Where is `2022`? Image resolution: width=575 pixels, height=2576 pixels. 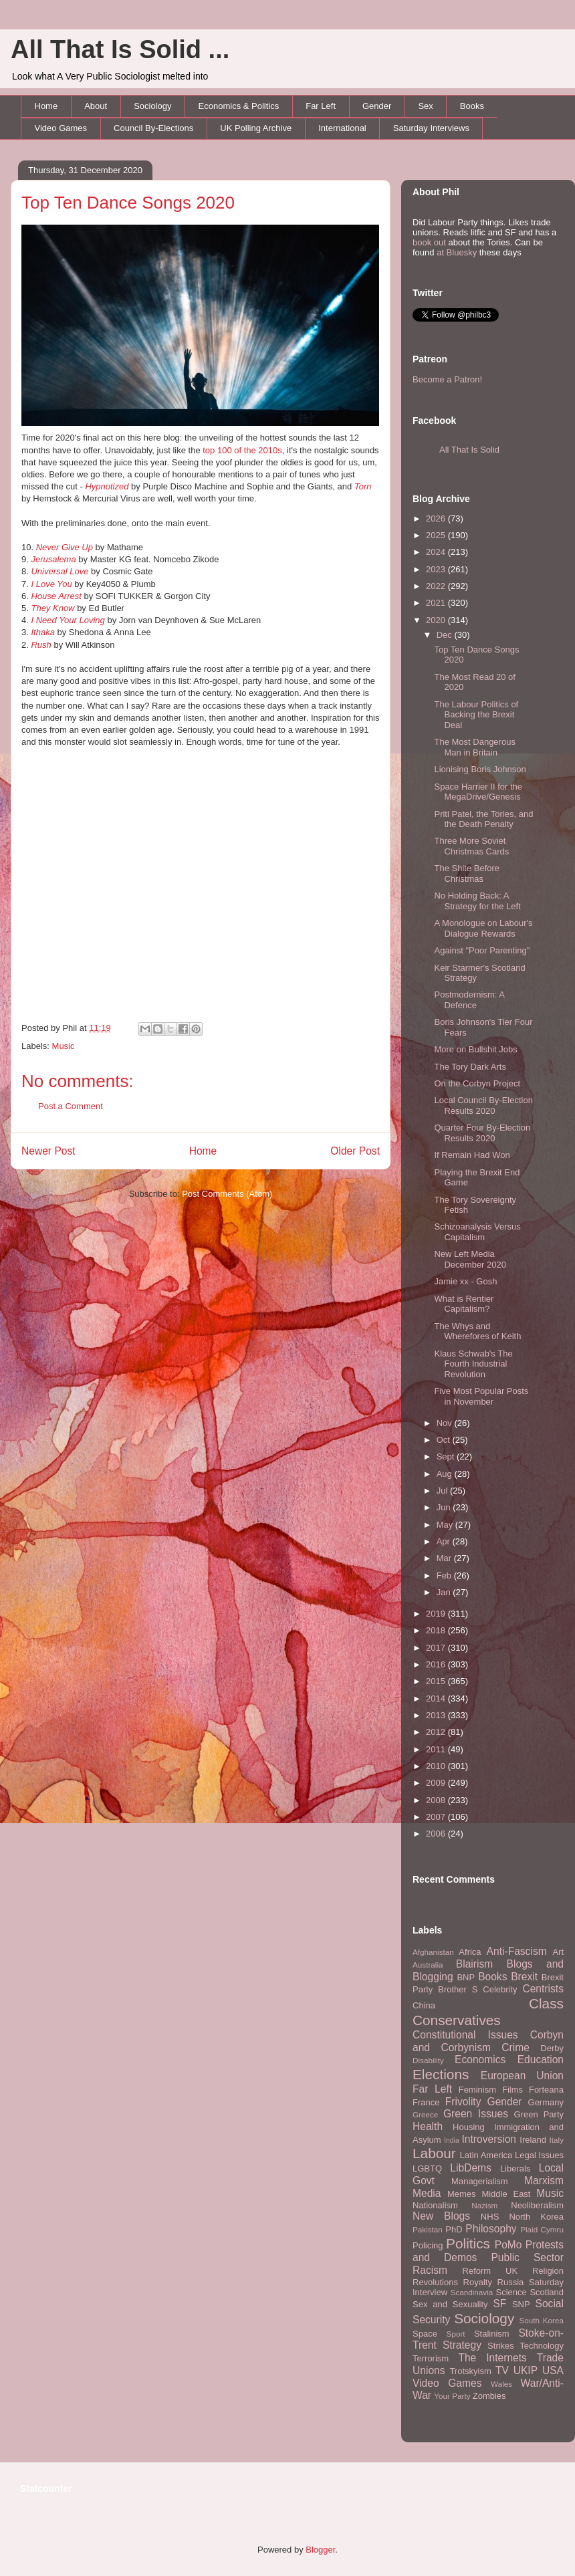
2022 is located at coordinates (437, 586).